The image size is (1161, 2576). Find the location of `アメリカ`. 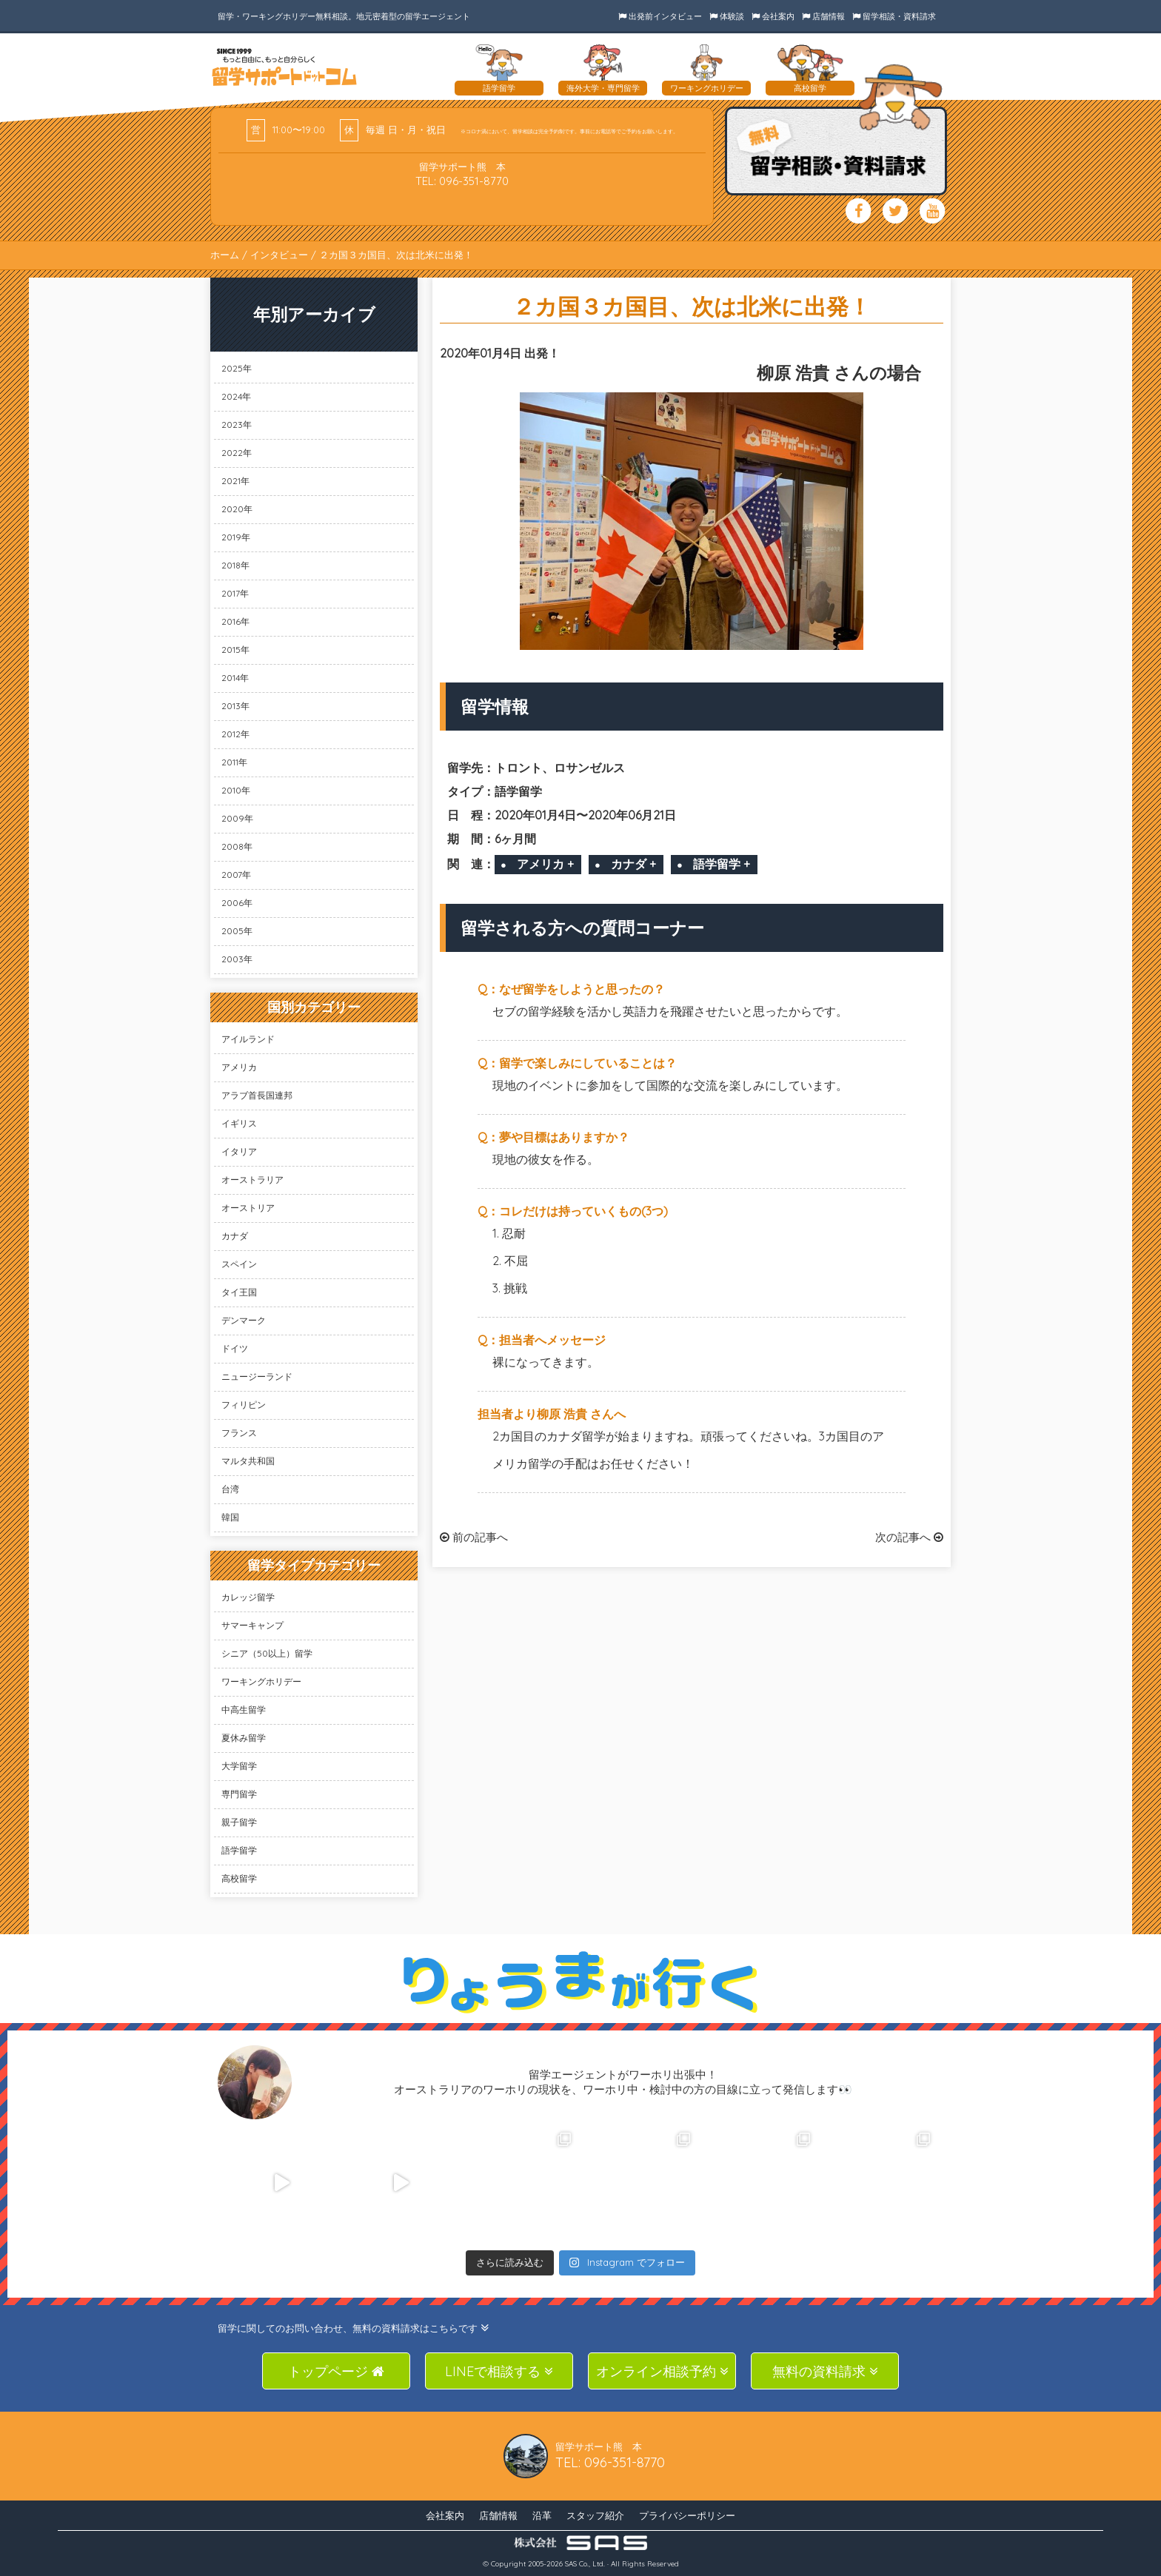

アメリカ is located at coordinates (239, 1067).